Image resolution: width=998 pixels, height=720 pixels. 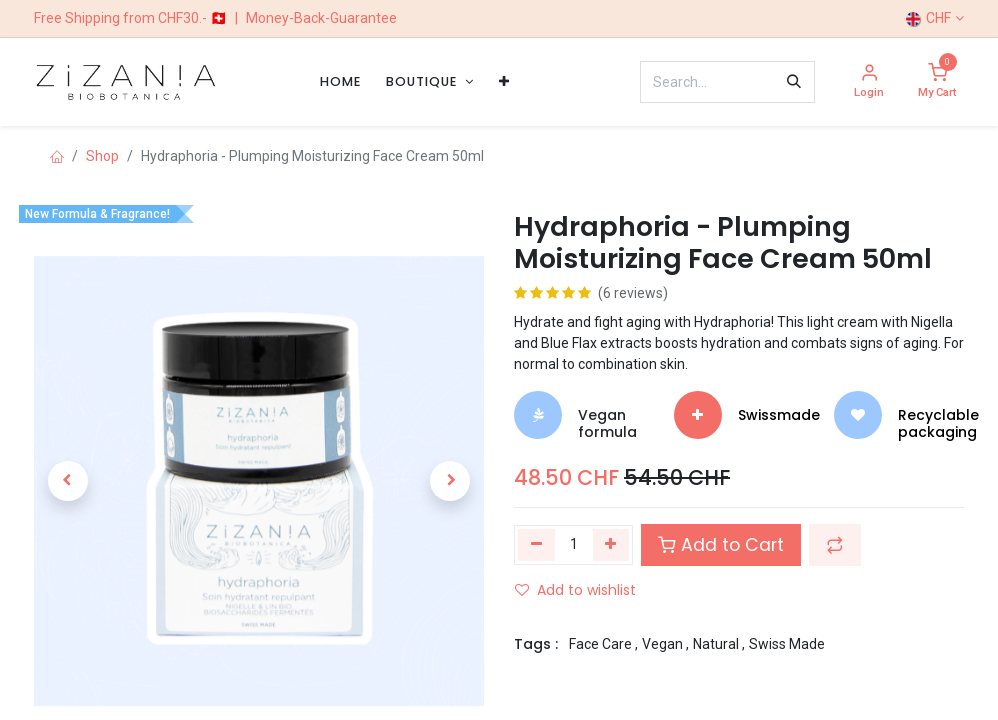 What do you see at coordinates (575, 590) in the screenshot?
I see `Add to wishlist [button]` at bounding box center [575, 590].